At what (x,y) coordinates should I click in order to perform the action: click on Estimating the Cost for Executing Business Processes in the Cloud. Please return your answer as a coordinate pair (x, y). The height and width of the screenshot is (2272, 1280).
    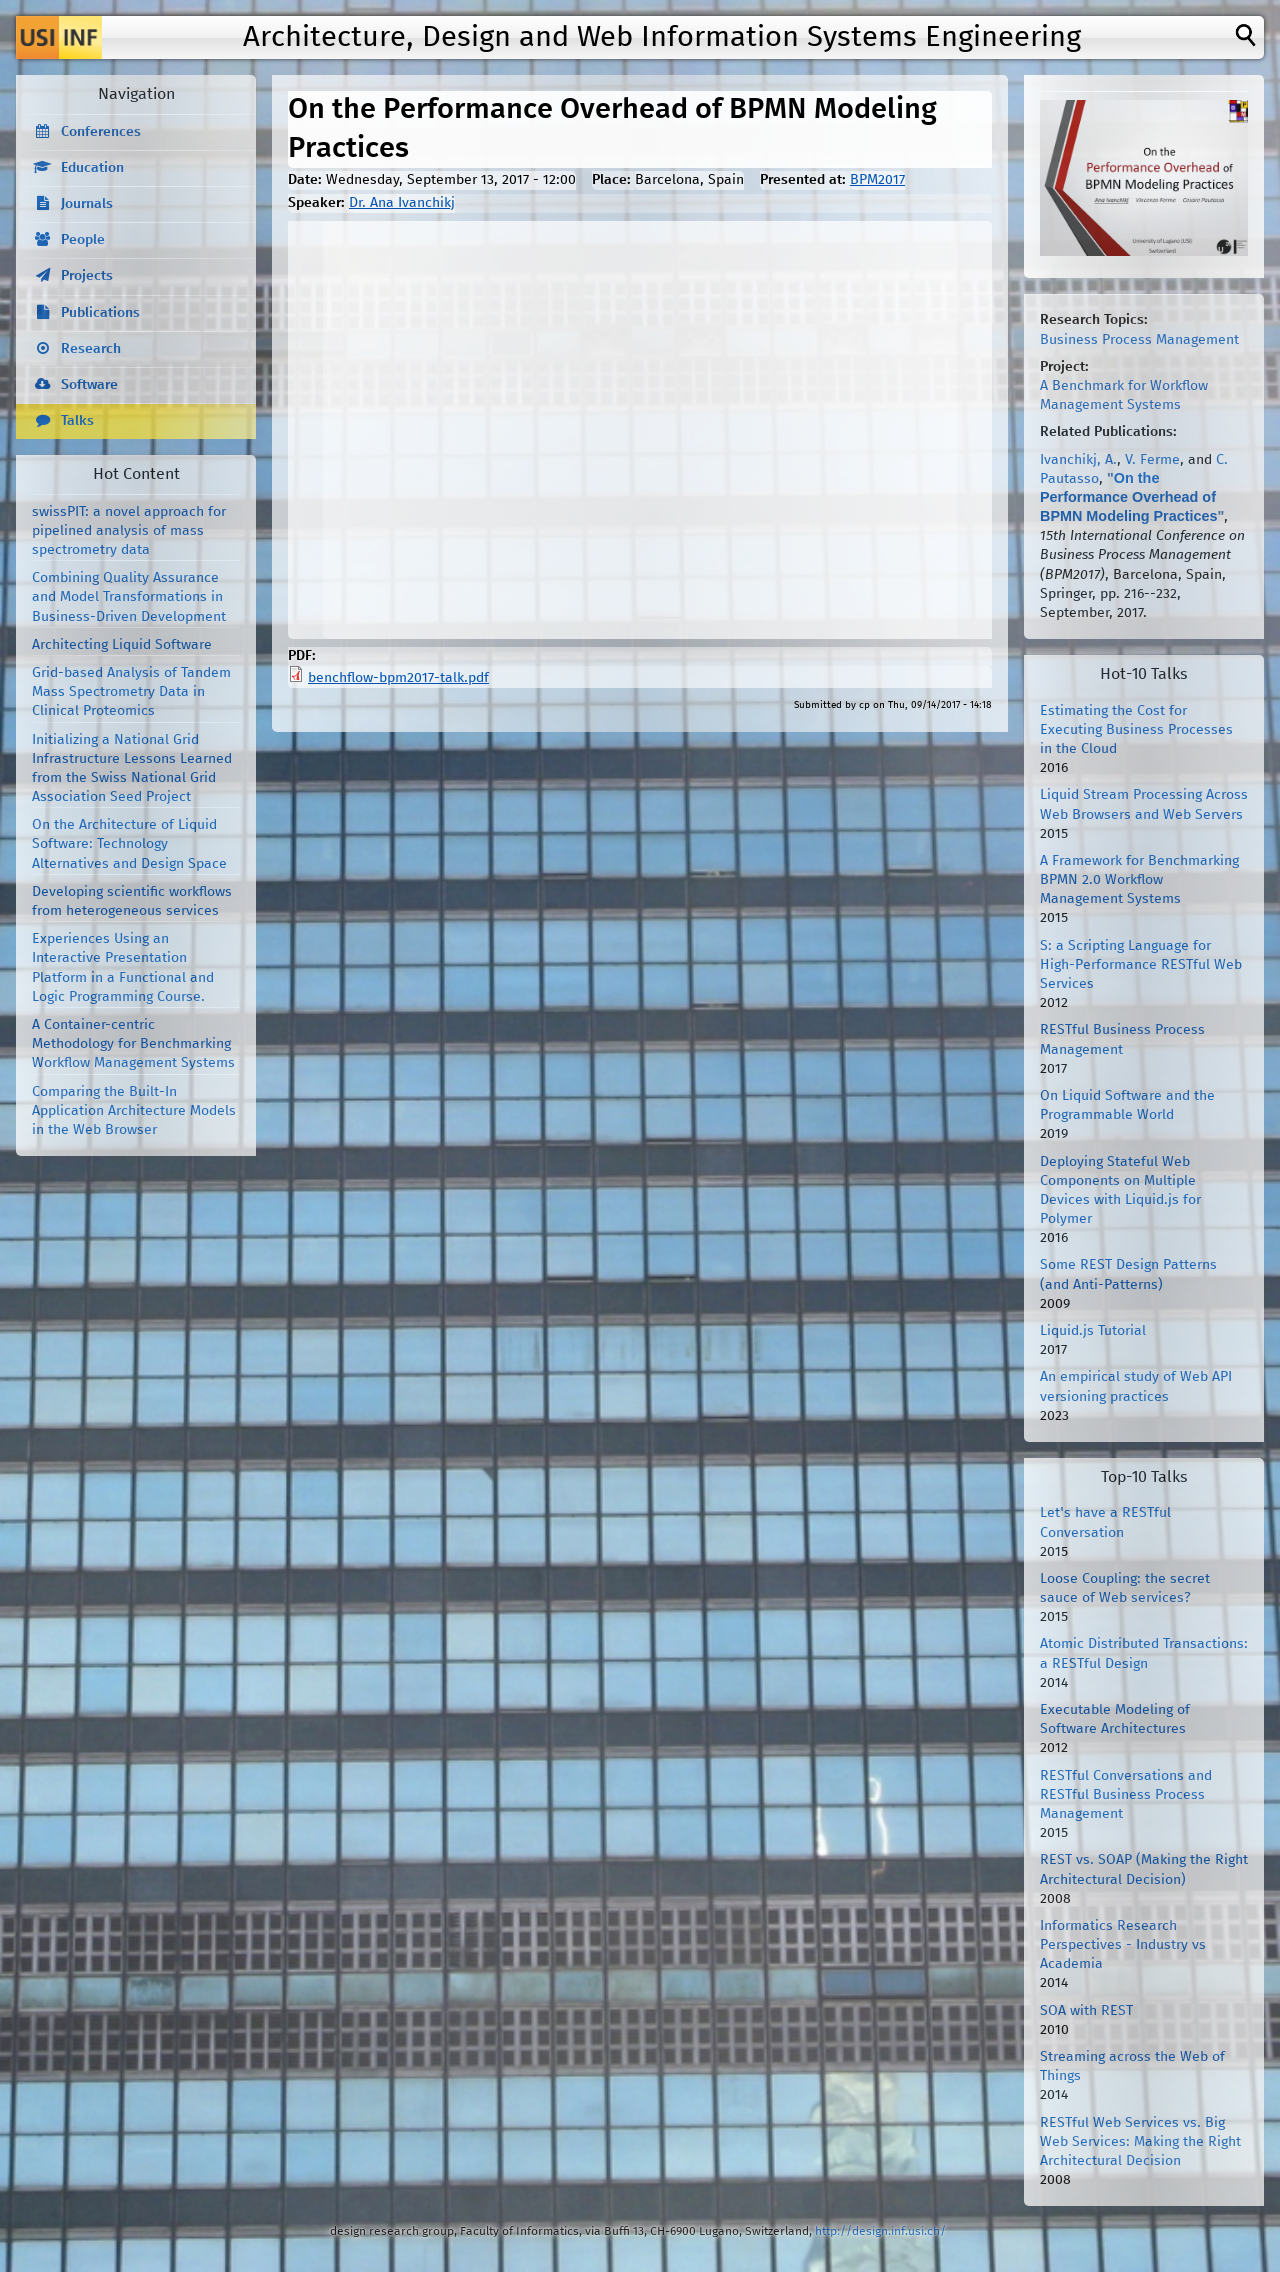
    Looking at the image, I should click on (1136, 730).